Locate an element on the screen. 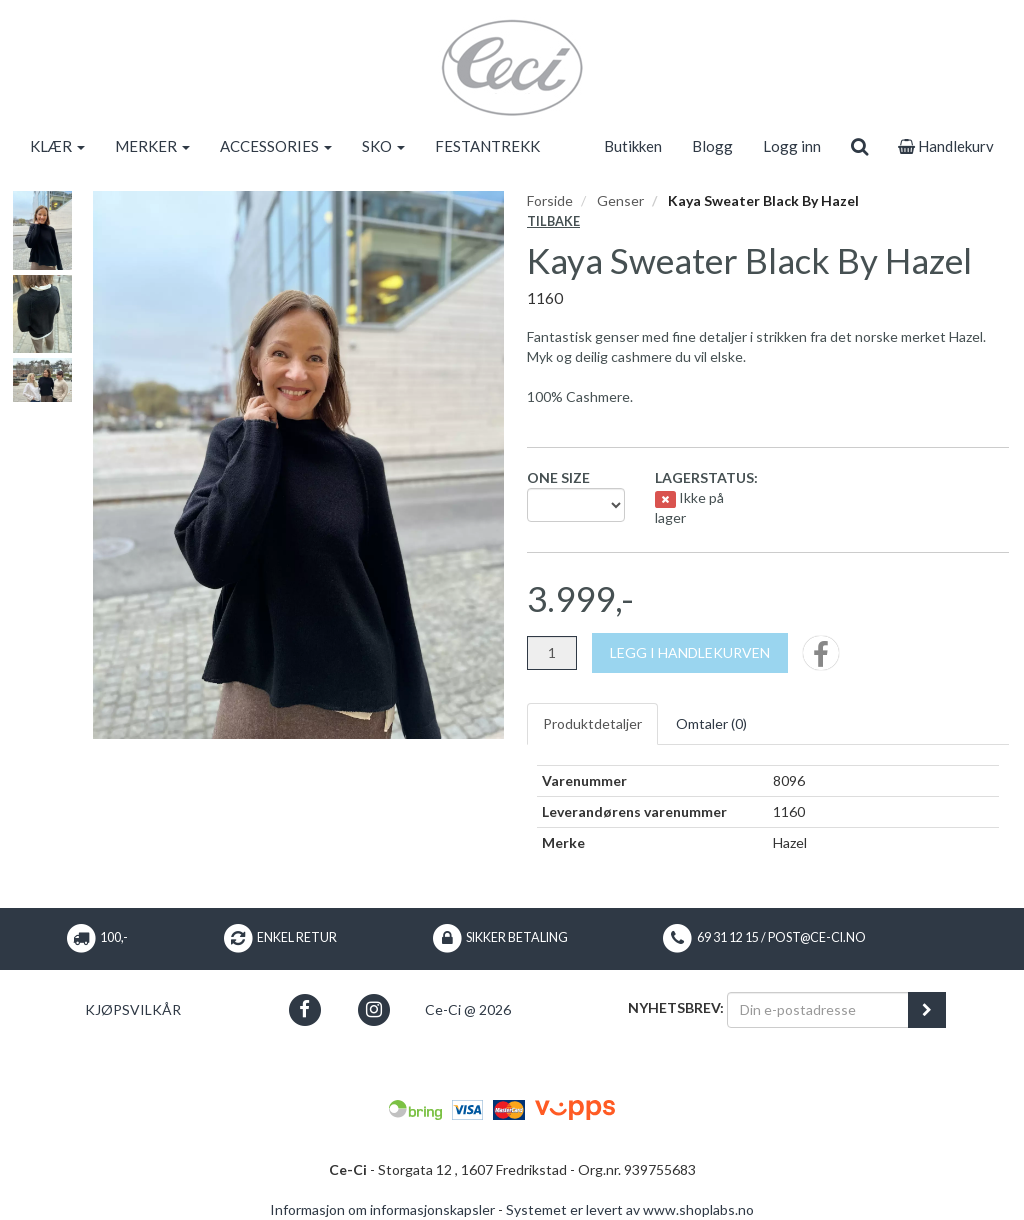 The height and width of the screenshot is (1220, 1024). Blogg is located at coordinates (712, 146).